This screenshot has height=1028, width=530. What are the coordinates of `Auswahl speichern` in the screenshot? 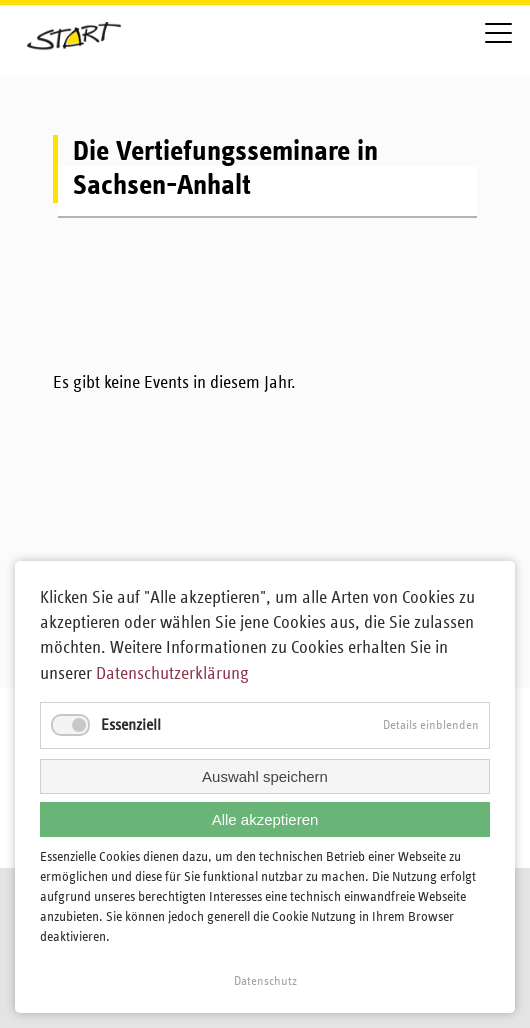 It's located at (265, 776).